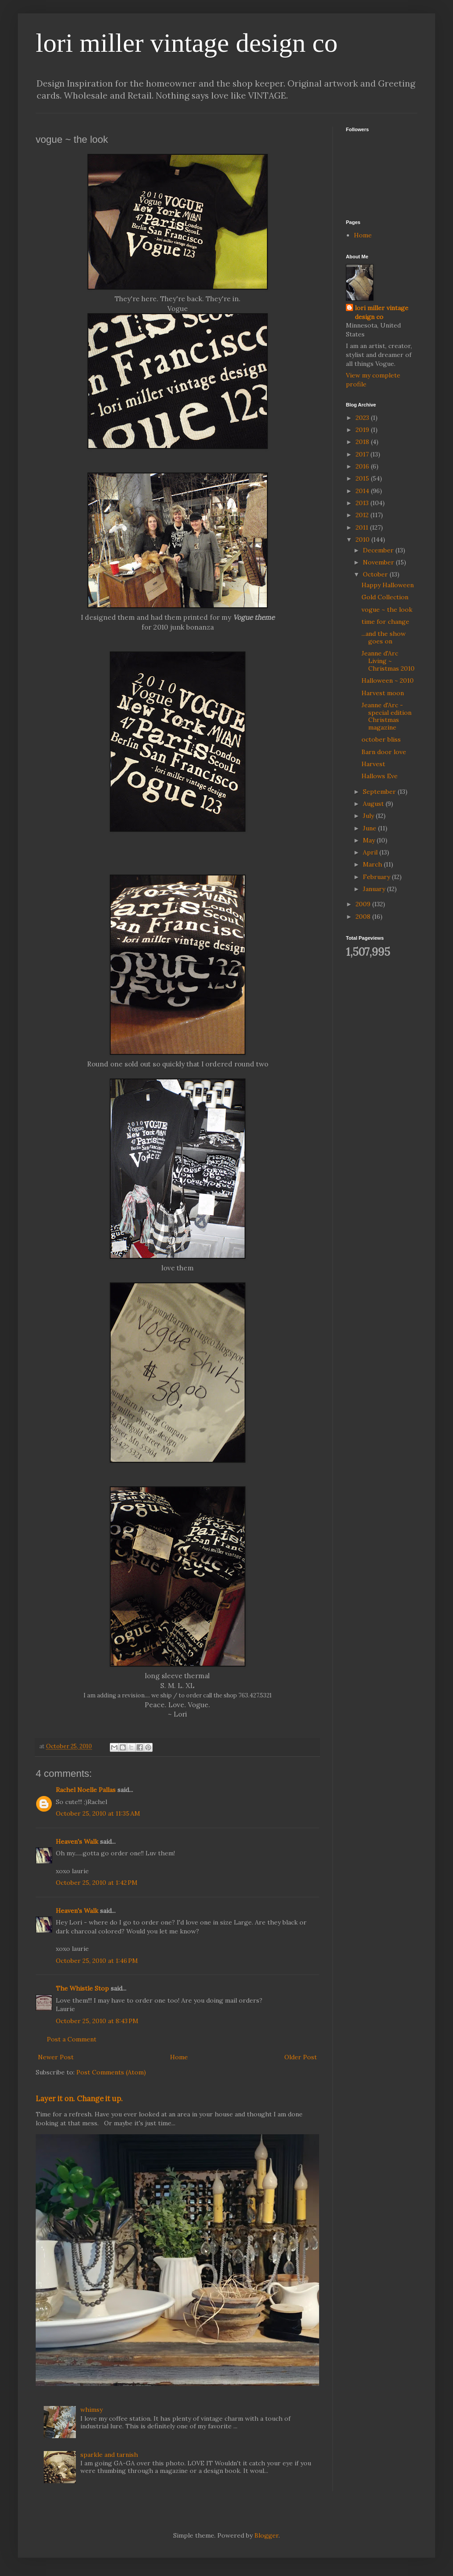  Describe the element at coordinates (363, 515) in the screenshot. I see `2012` at that location.